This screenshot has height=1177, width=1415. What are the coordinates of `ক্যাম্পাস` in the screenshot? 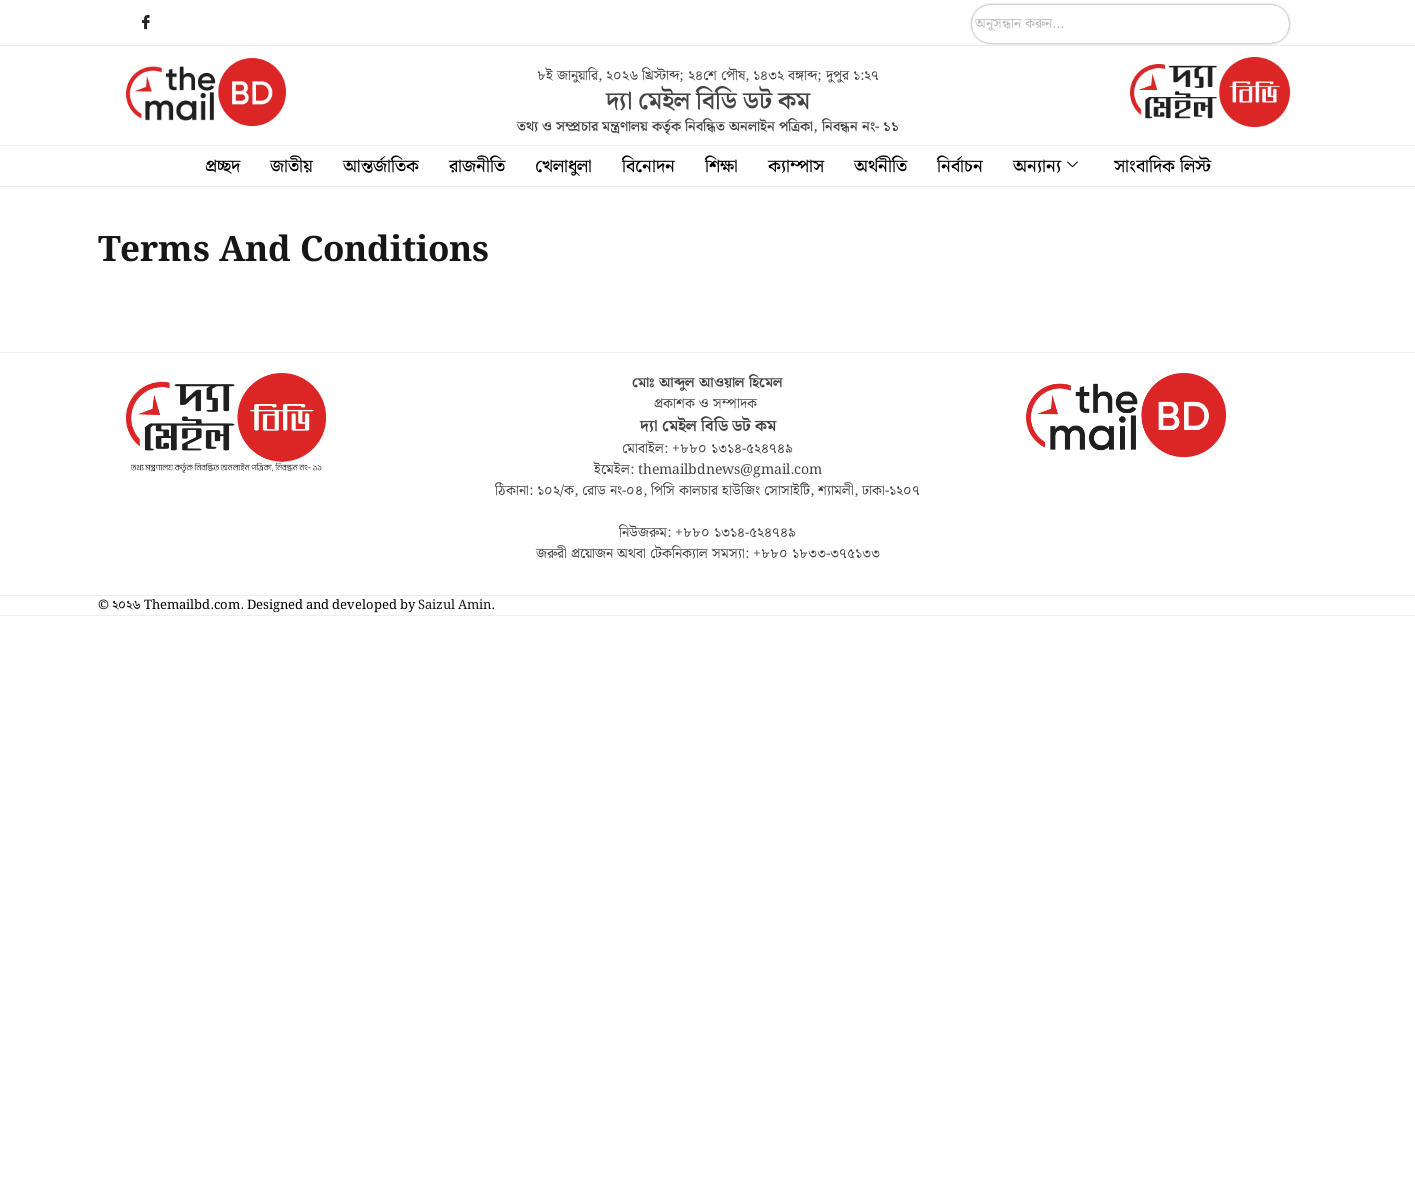 It's located at (796, 166).